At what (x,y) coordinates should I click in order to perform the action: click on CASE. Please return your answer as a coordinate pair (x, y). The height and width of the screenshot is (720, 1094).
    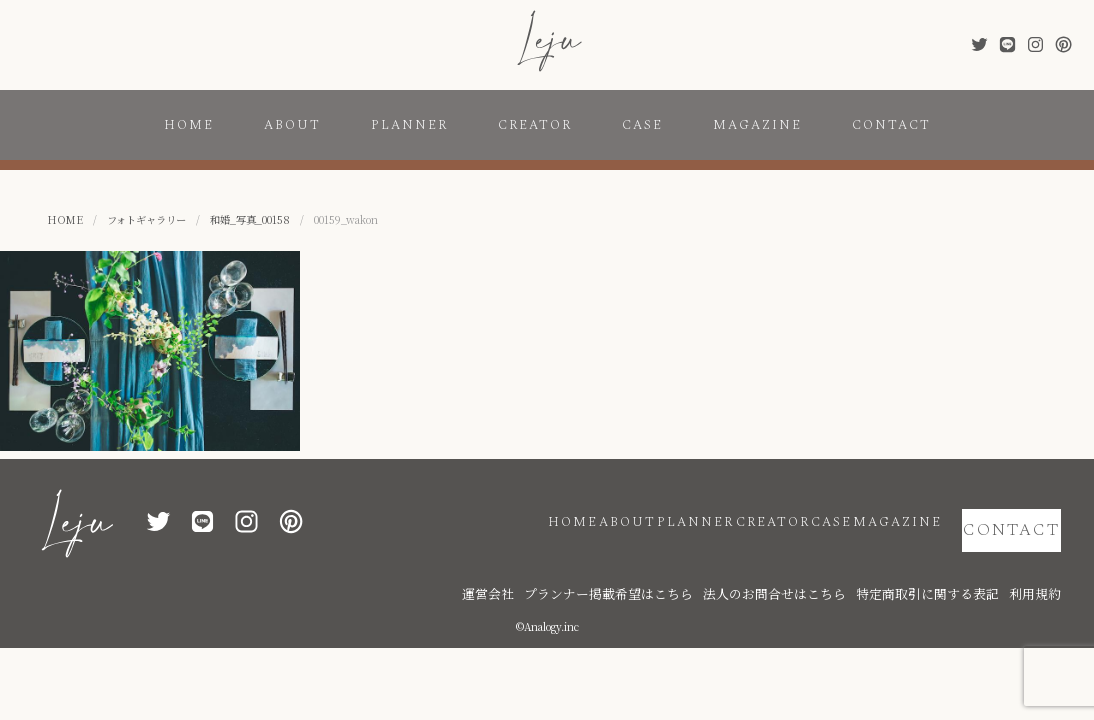
    Looking at the image, I should click on (642, 125).